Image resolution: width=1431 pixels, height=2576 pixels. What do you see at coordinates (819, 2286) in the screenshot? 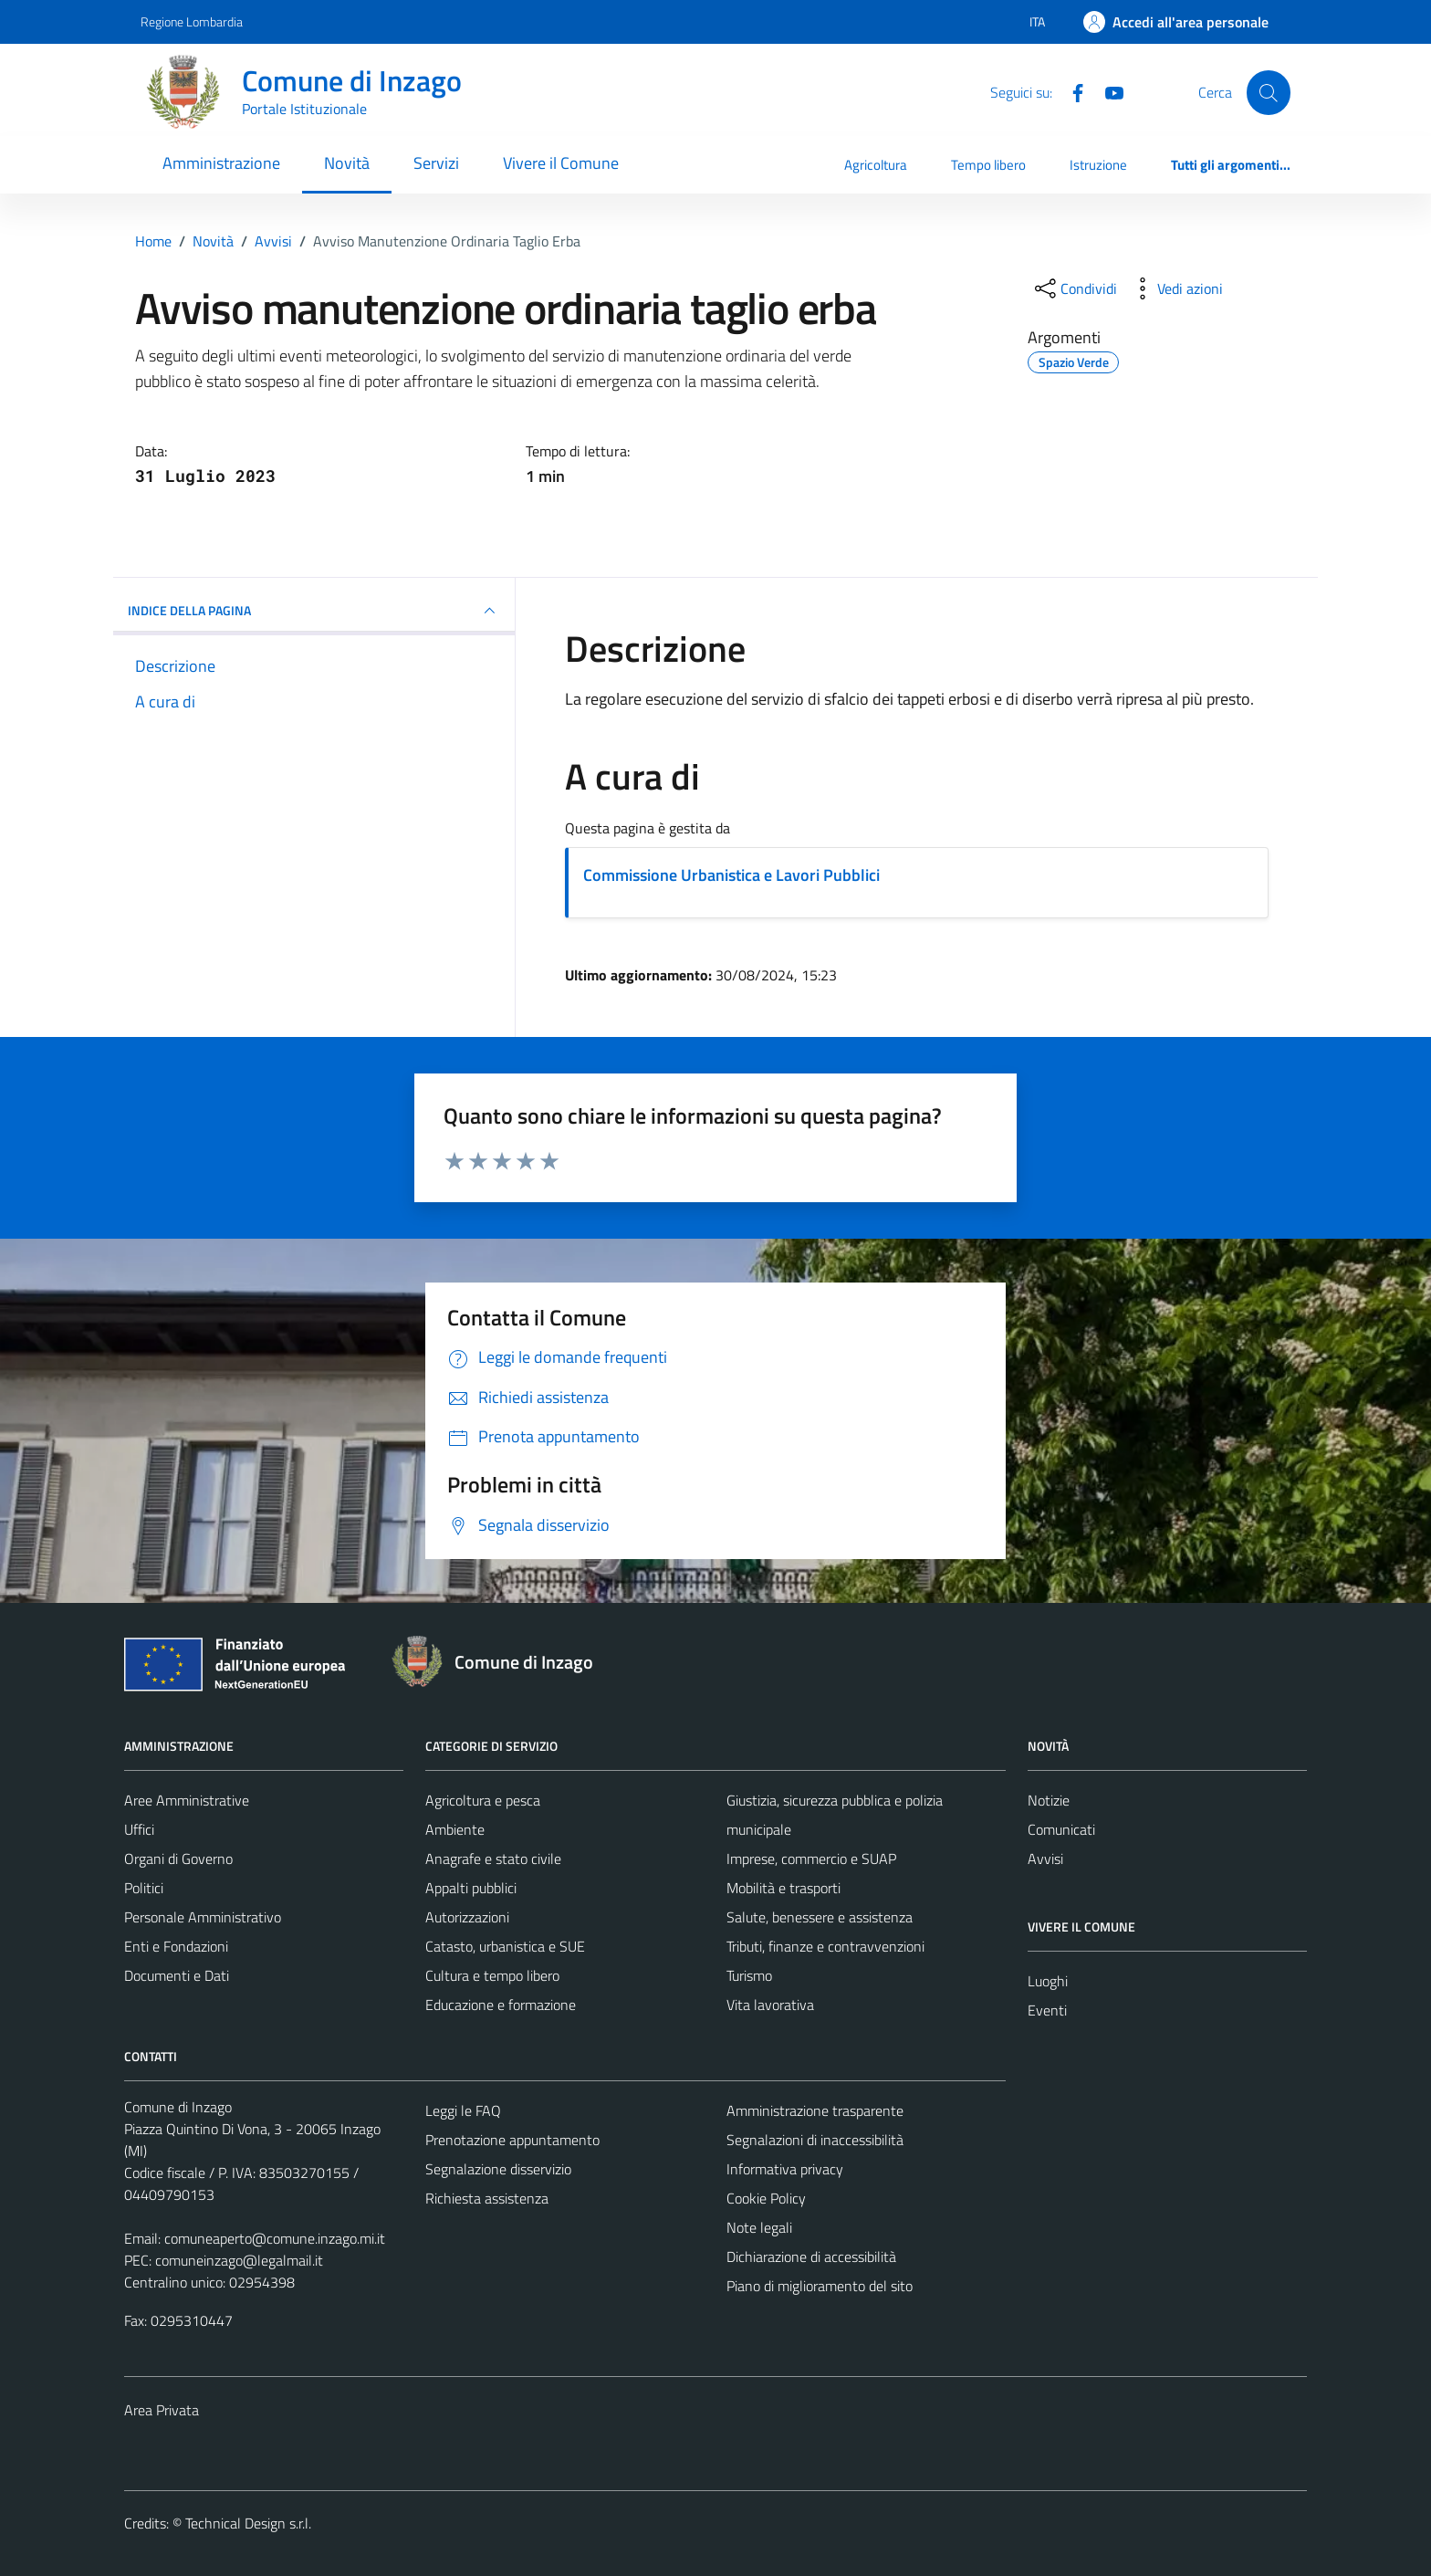
I see `Piano di miglioramento del sito` at bounding box center [819, 2286].